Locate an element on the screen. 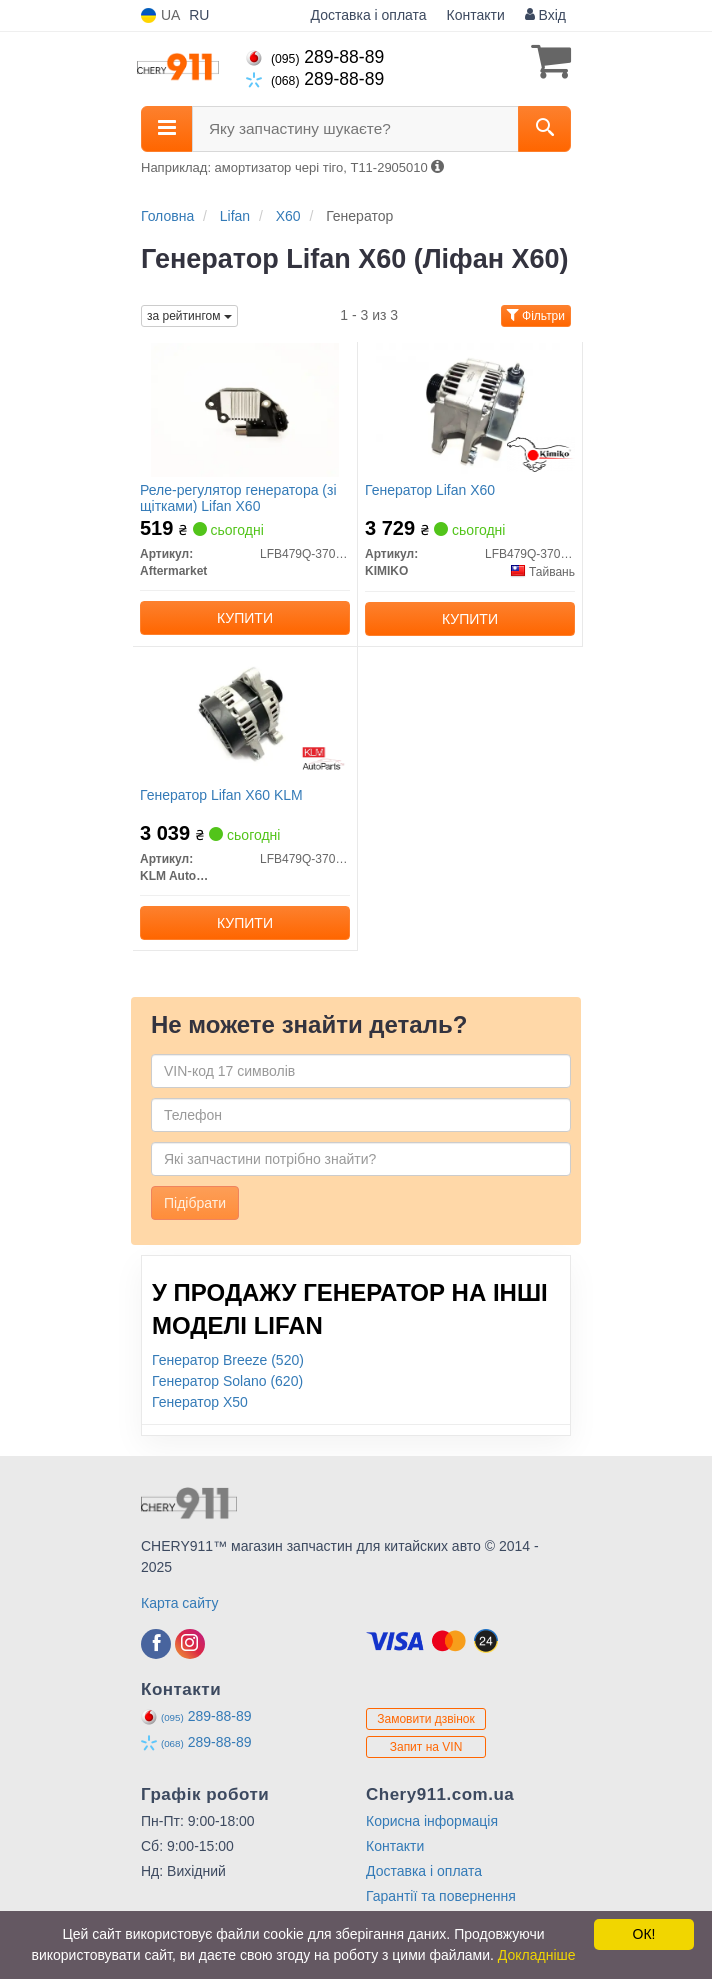  289-88-89 is located at coordinates (315, 57).